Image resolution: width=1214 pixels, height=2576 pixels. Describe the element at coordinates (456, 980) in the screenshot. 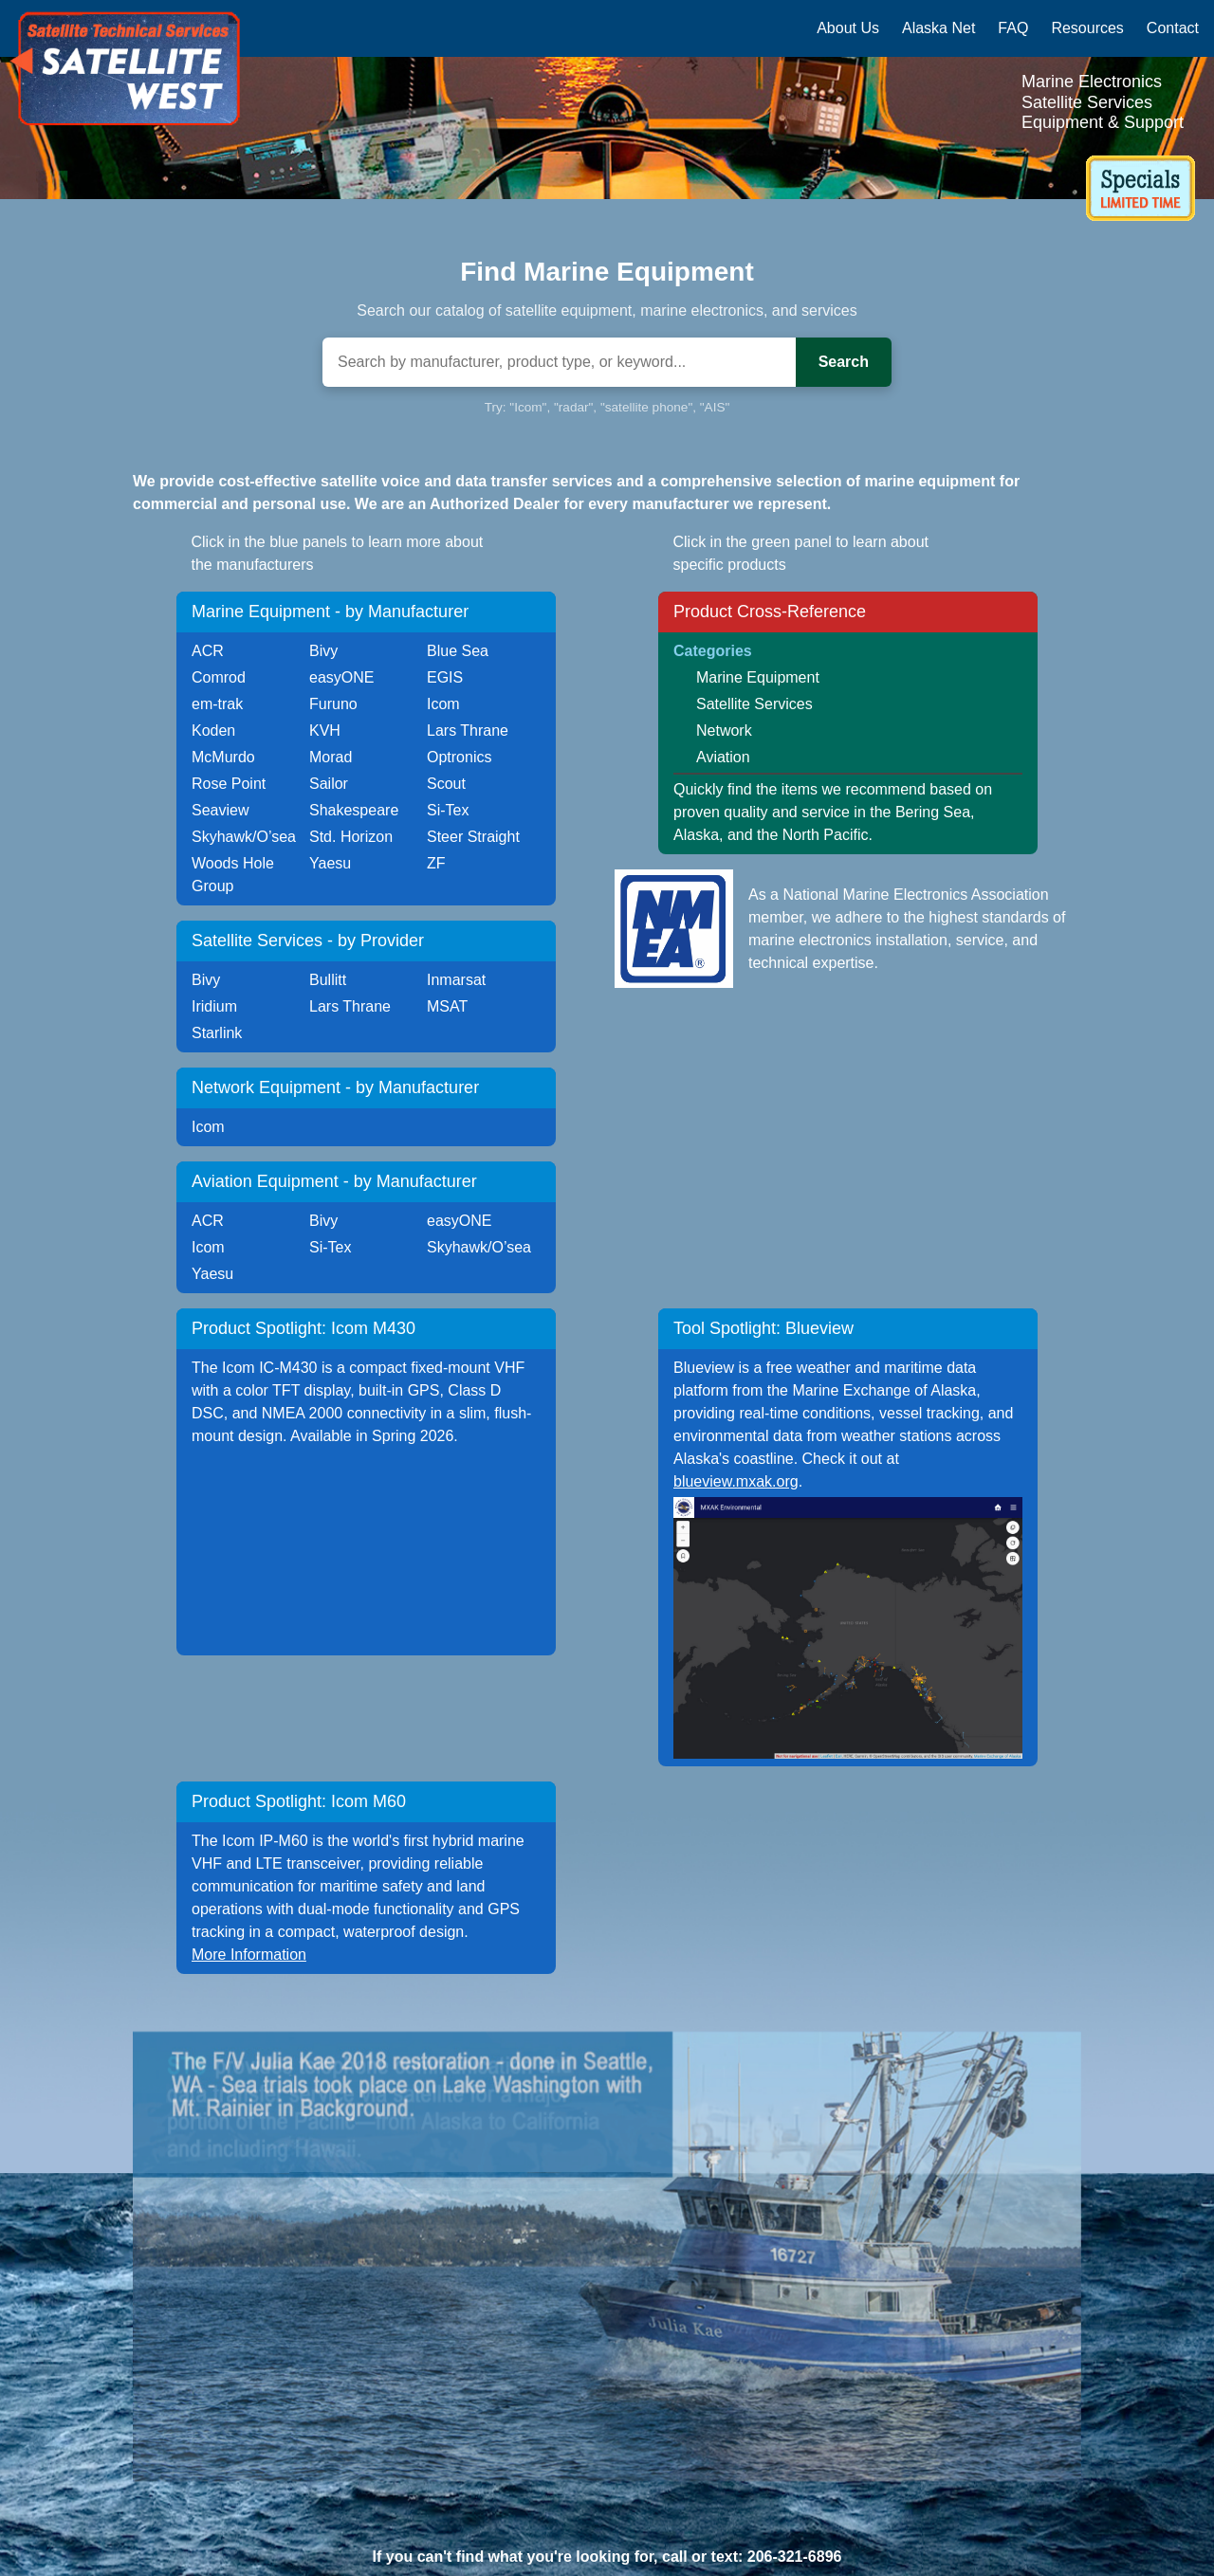

I see `Inmarsat` at that location.